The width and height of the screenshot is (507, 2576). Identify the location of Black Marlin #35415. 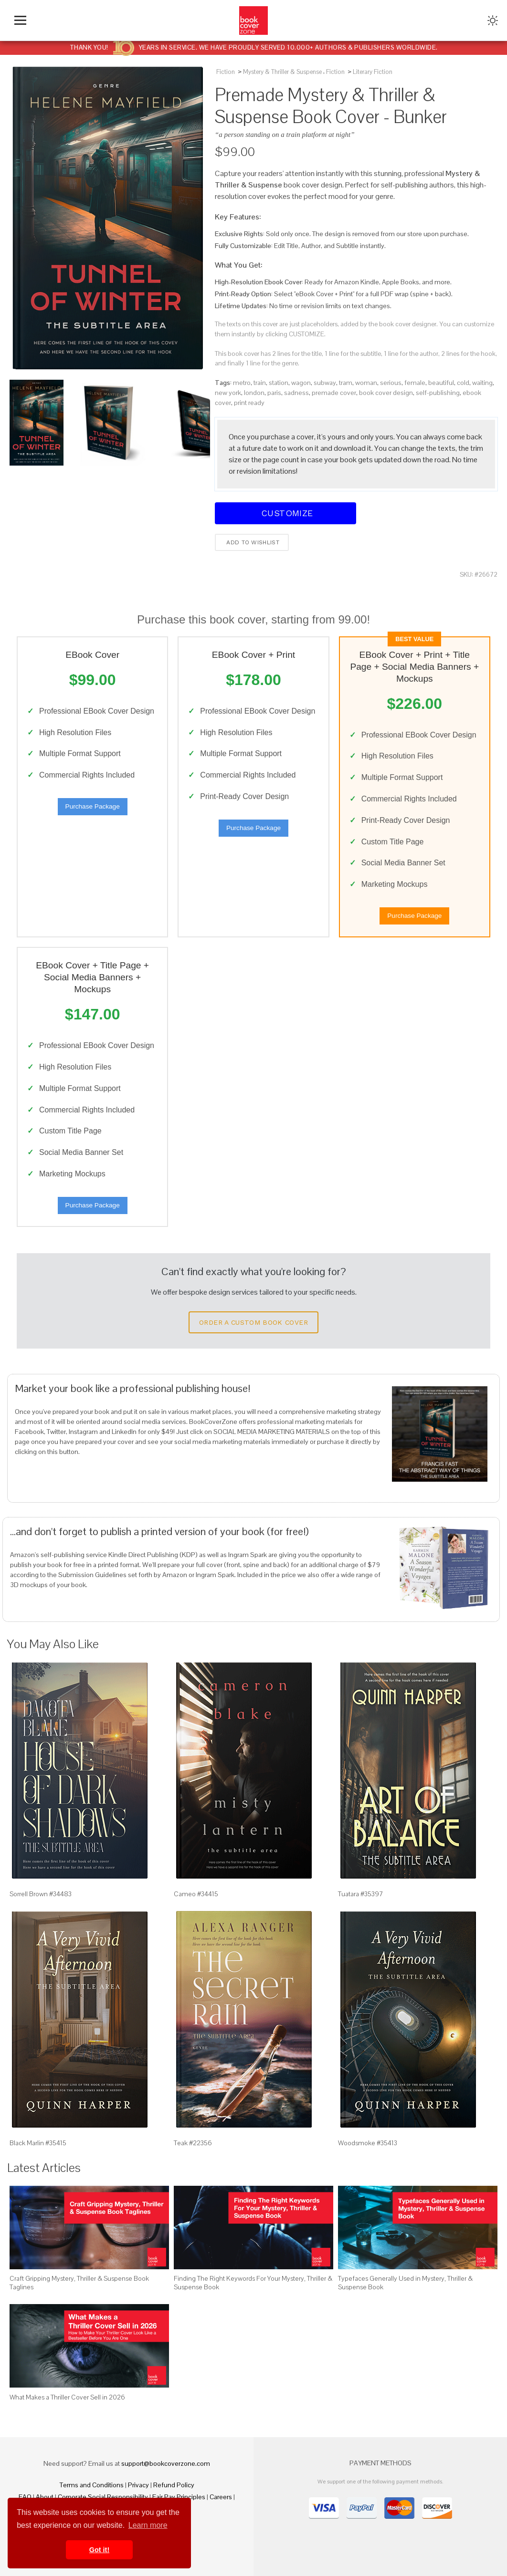
(38, 2143).